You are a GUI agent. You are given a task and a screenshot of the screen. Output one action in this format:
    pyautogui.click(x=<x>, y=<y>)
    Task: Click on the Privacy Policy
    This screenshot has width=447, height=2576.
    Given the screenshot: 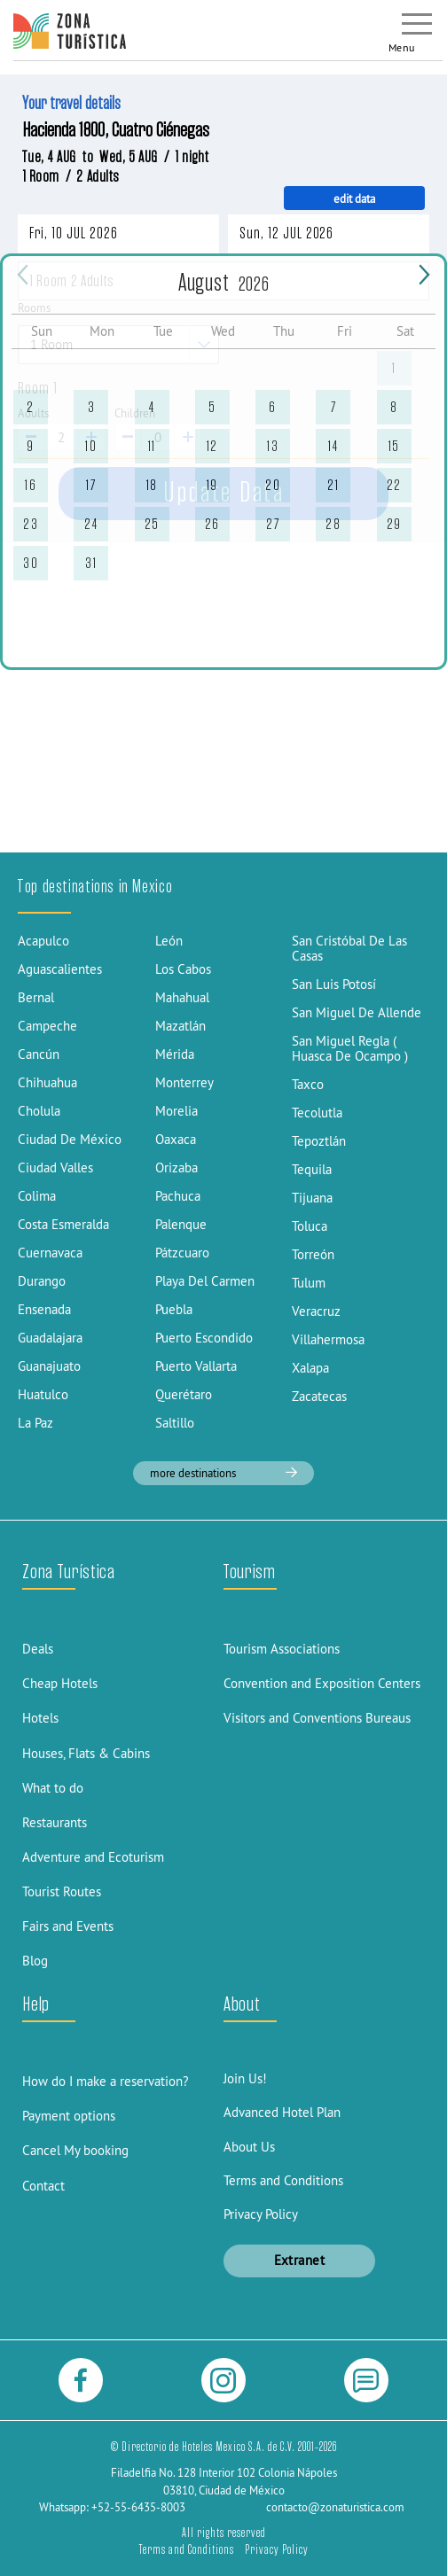 What is the action you would take?
    pyautogui.click(x=261, y=2214)
    